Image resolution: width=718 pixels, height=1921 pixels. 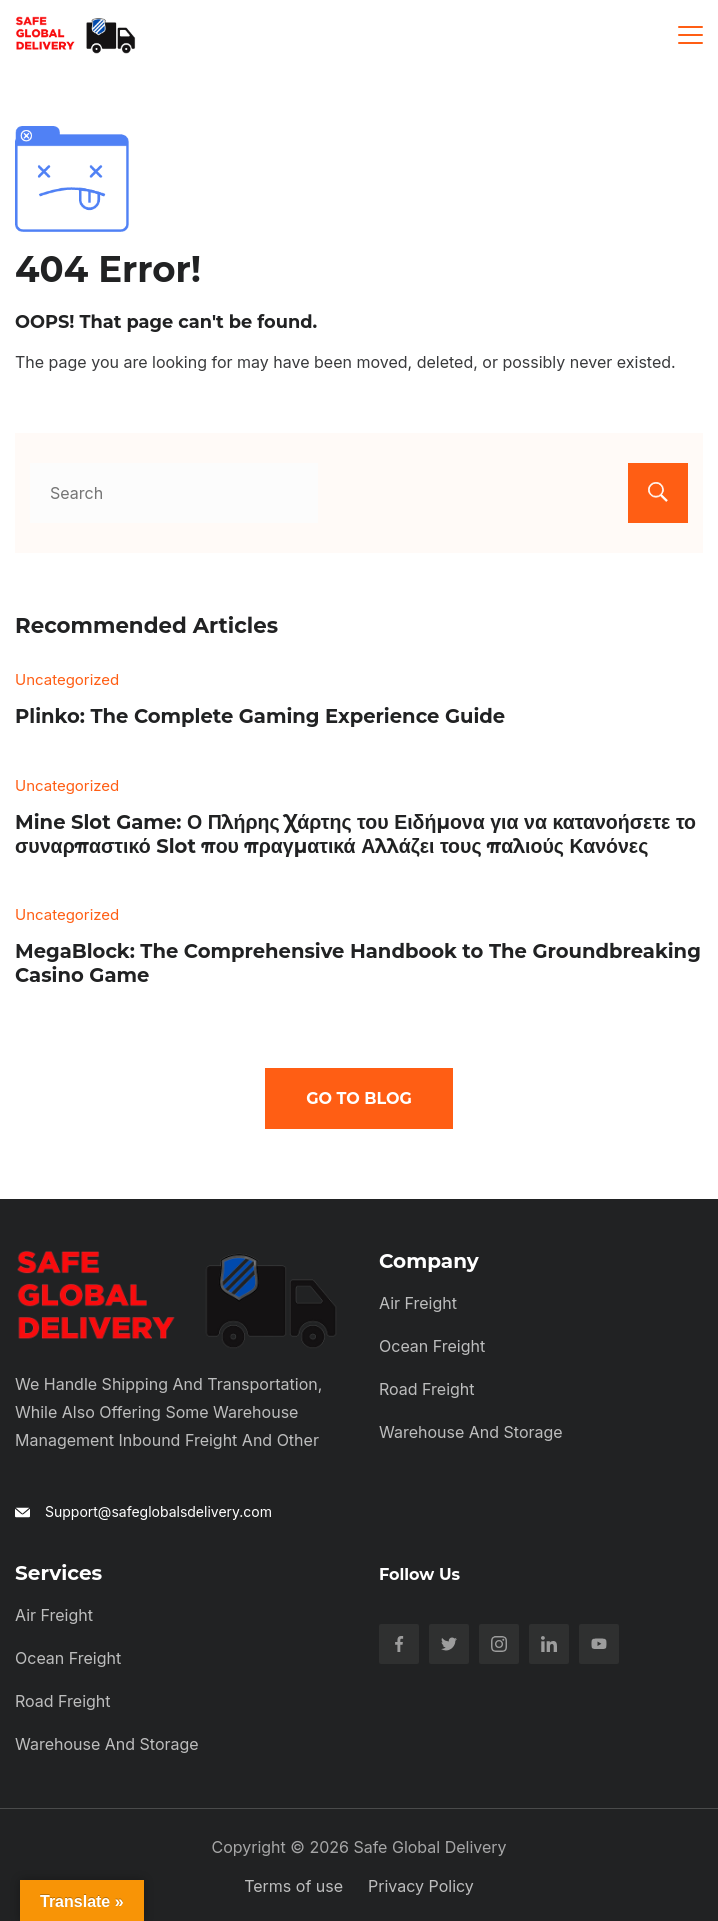 I want to click on Ocean Freight, so click(x=432, y=1346).